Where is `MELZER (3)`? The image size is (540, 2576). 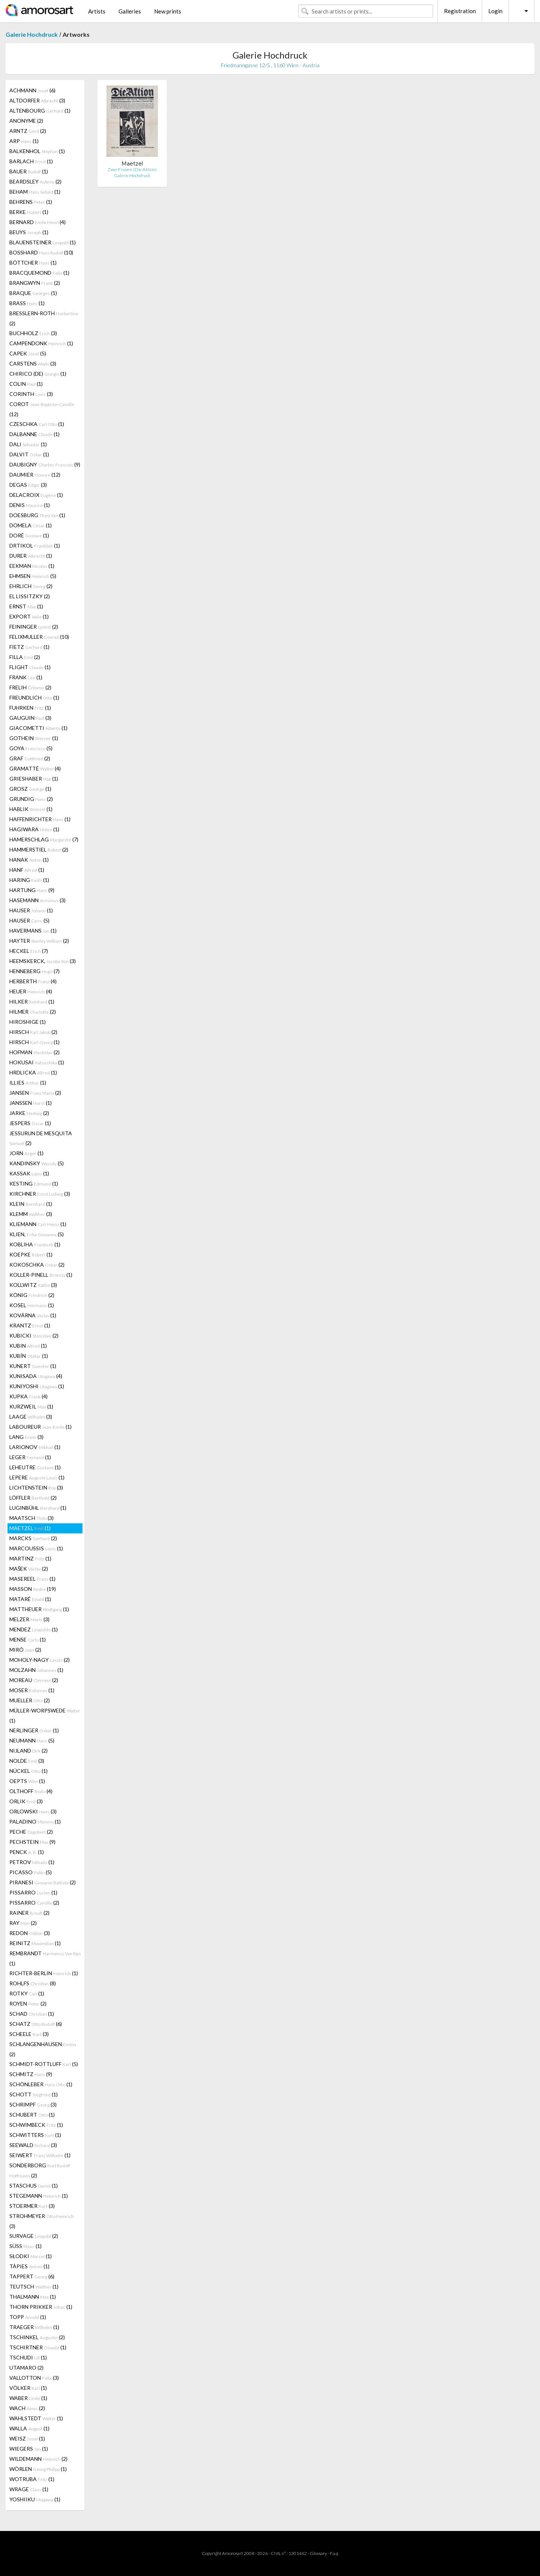 MELZER (3) is located at coordinates (29, 1619).